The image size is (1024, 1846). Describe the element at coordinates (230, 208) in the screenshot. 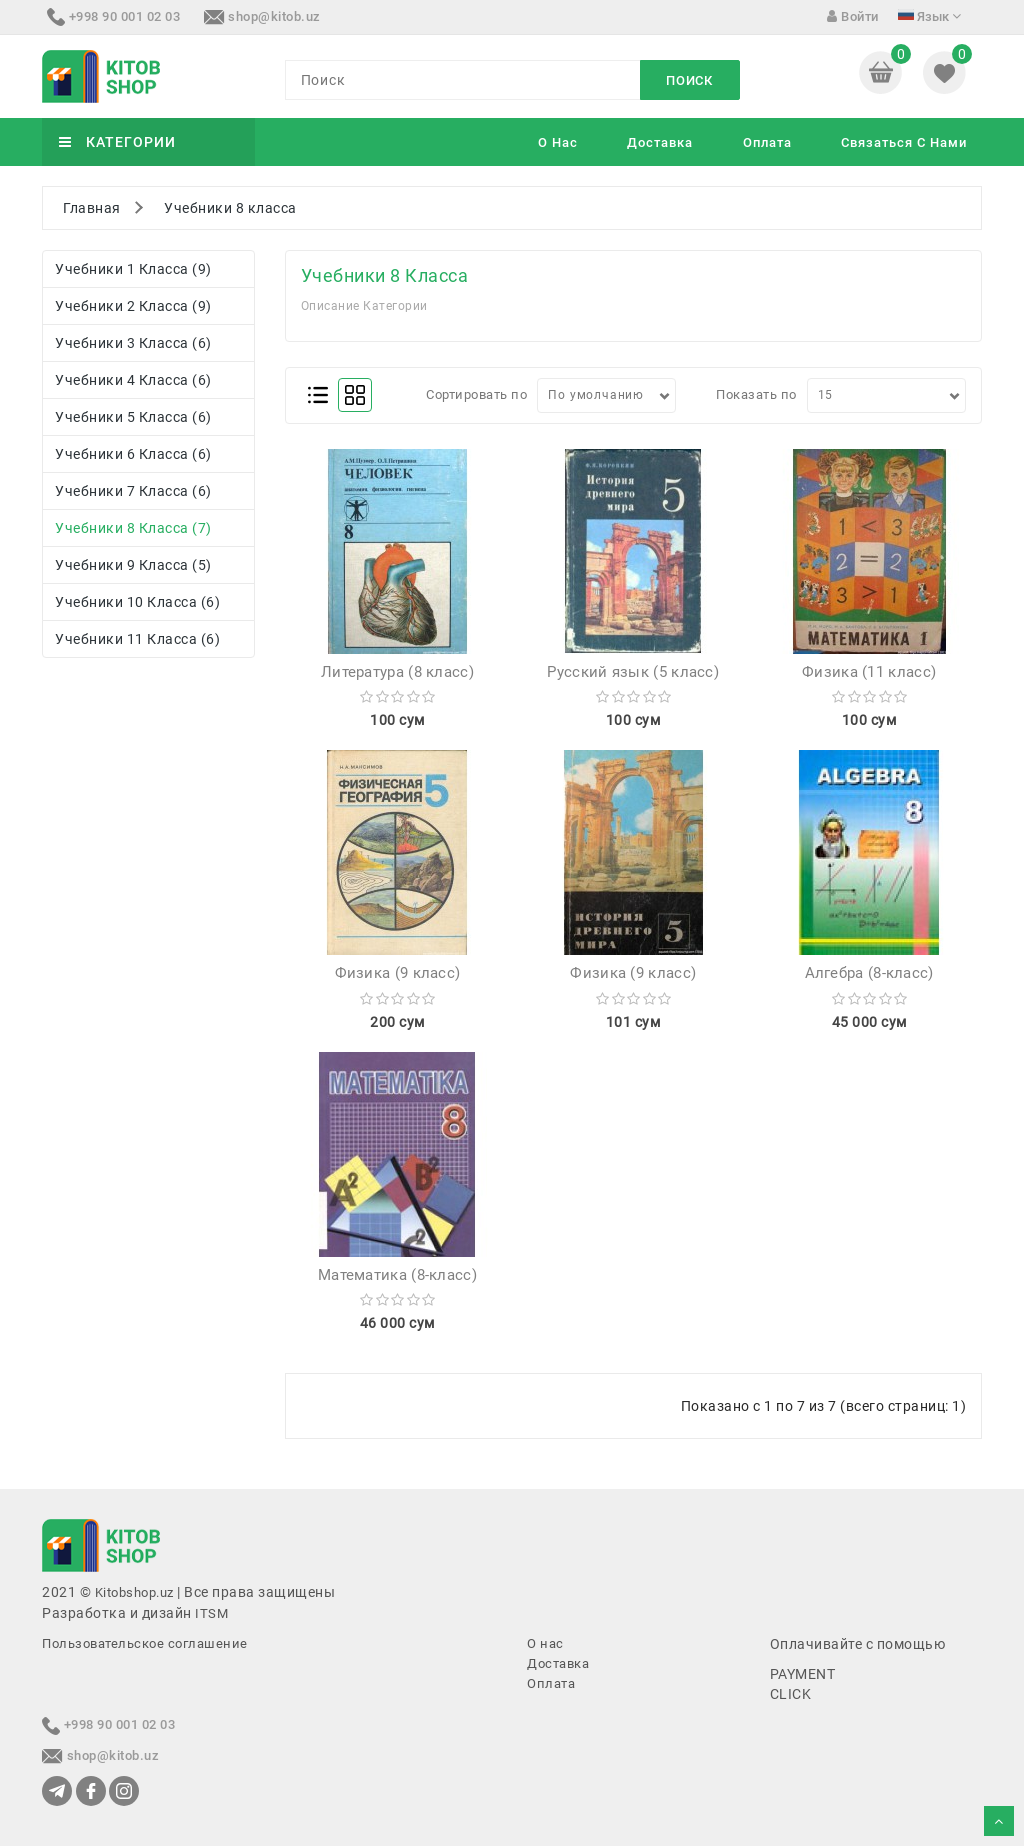

I see `Учебники 8 класса` at that location.